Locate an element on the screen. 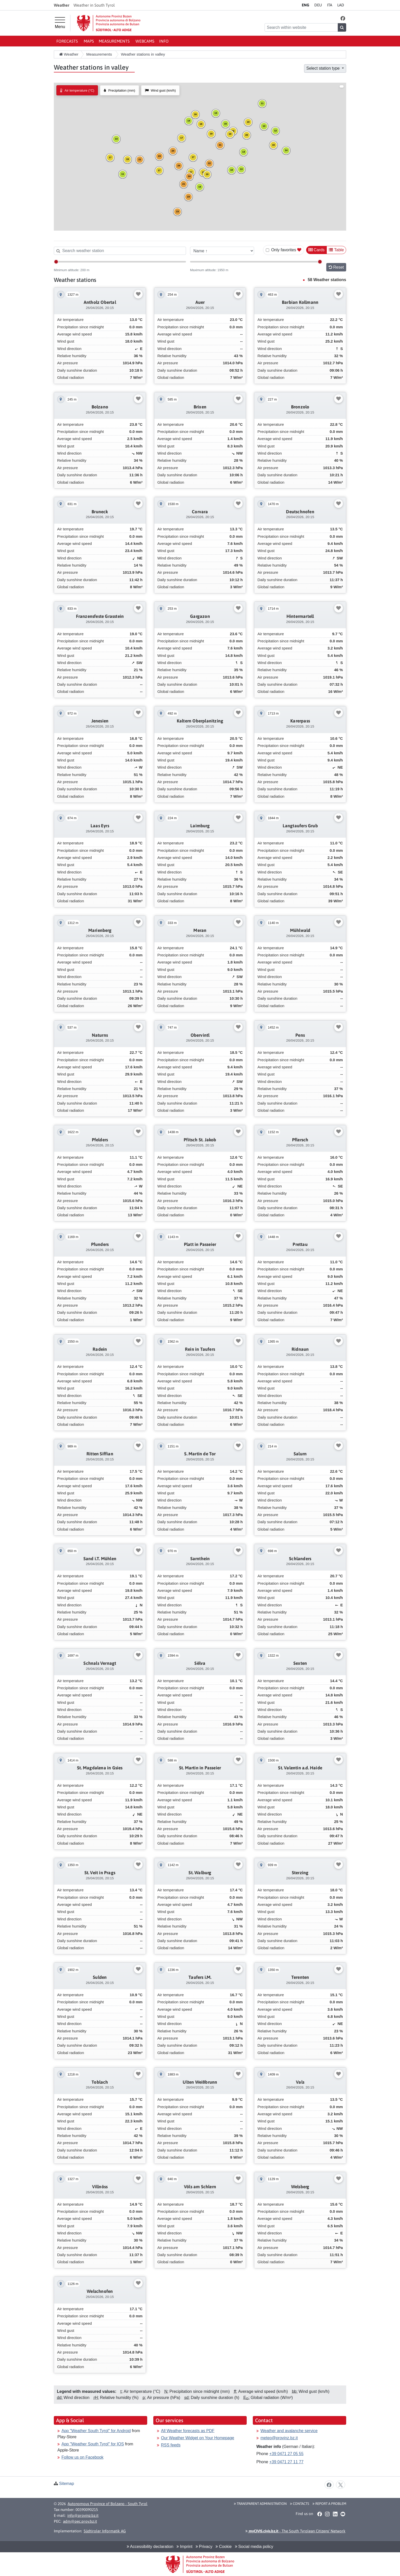 The height and width of the screenshot is (2576, 400). Weather is located at coordinates (68, 54).